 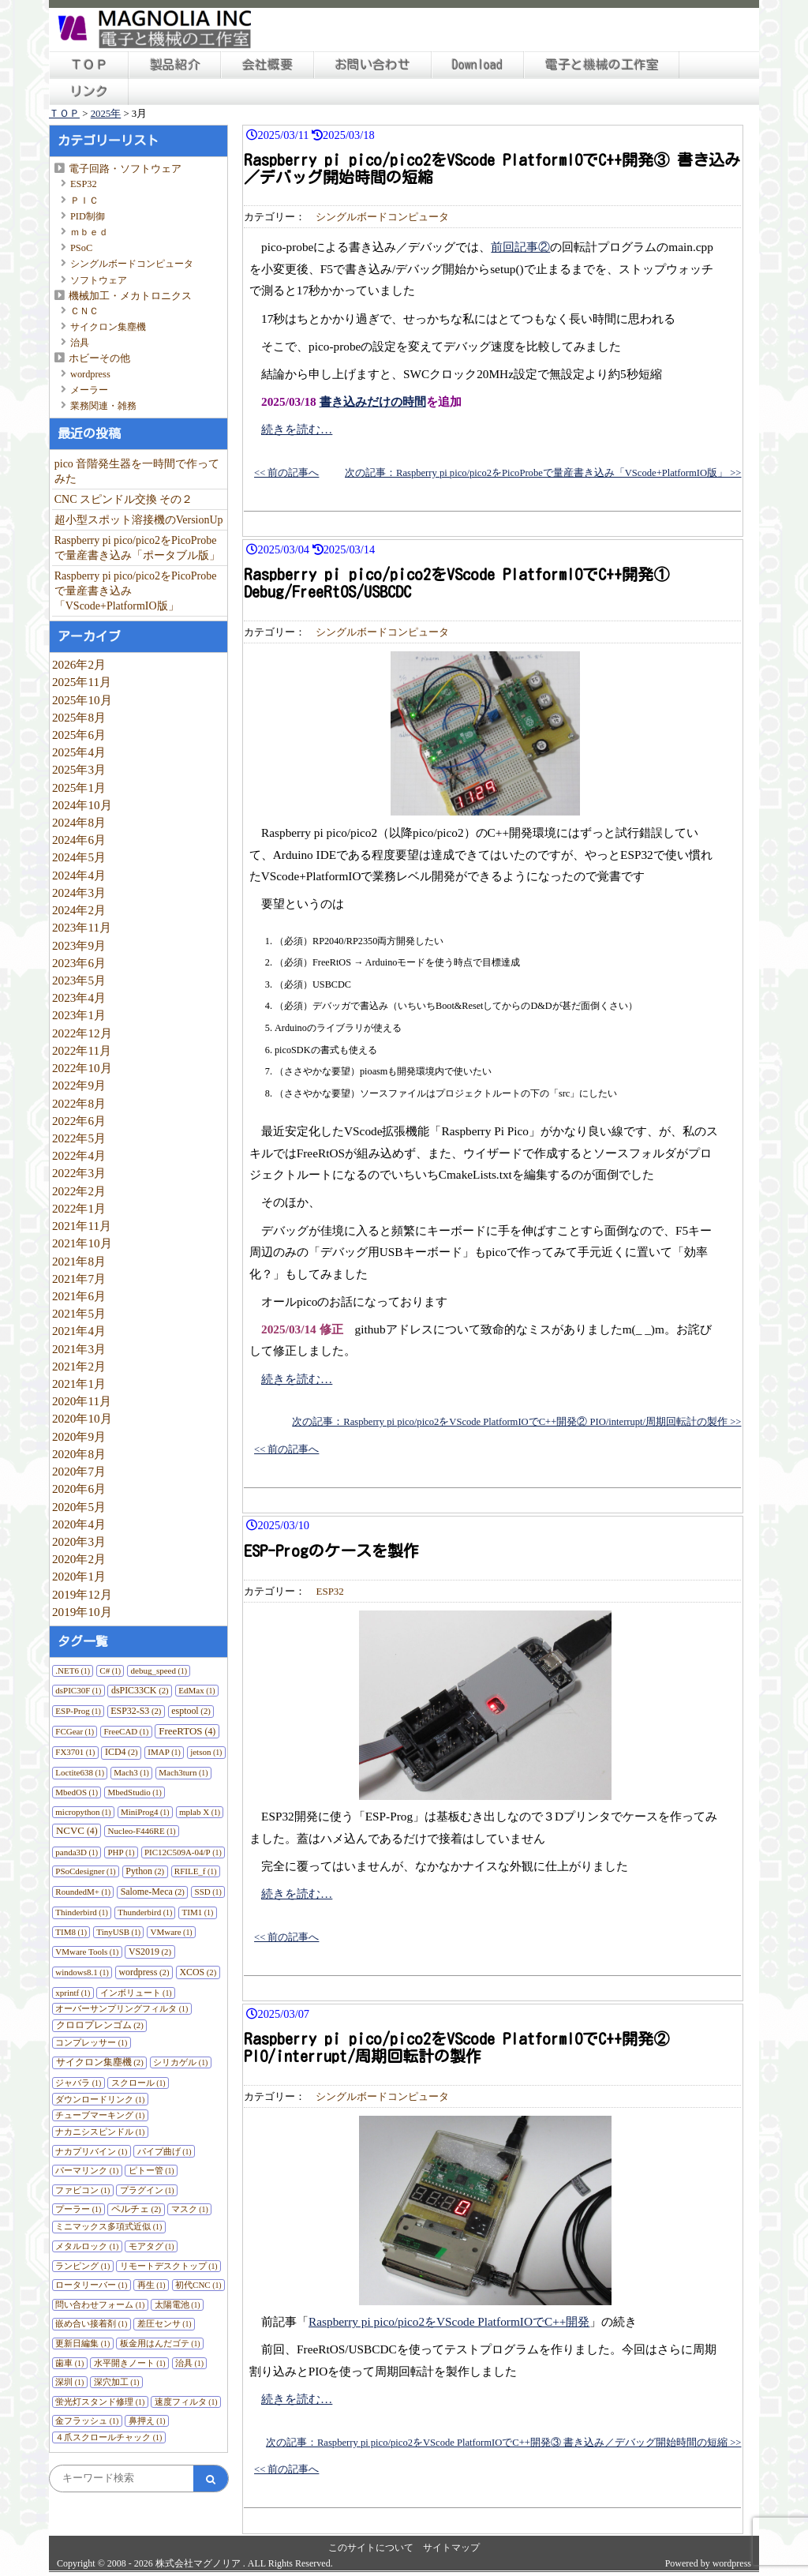 What do you see at coordinates (123, 499) in the screenshot?
I see `CNC スピンドル交換 その２` at bounding box center [123, 499].